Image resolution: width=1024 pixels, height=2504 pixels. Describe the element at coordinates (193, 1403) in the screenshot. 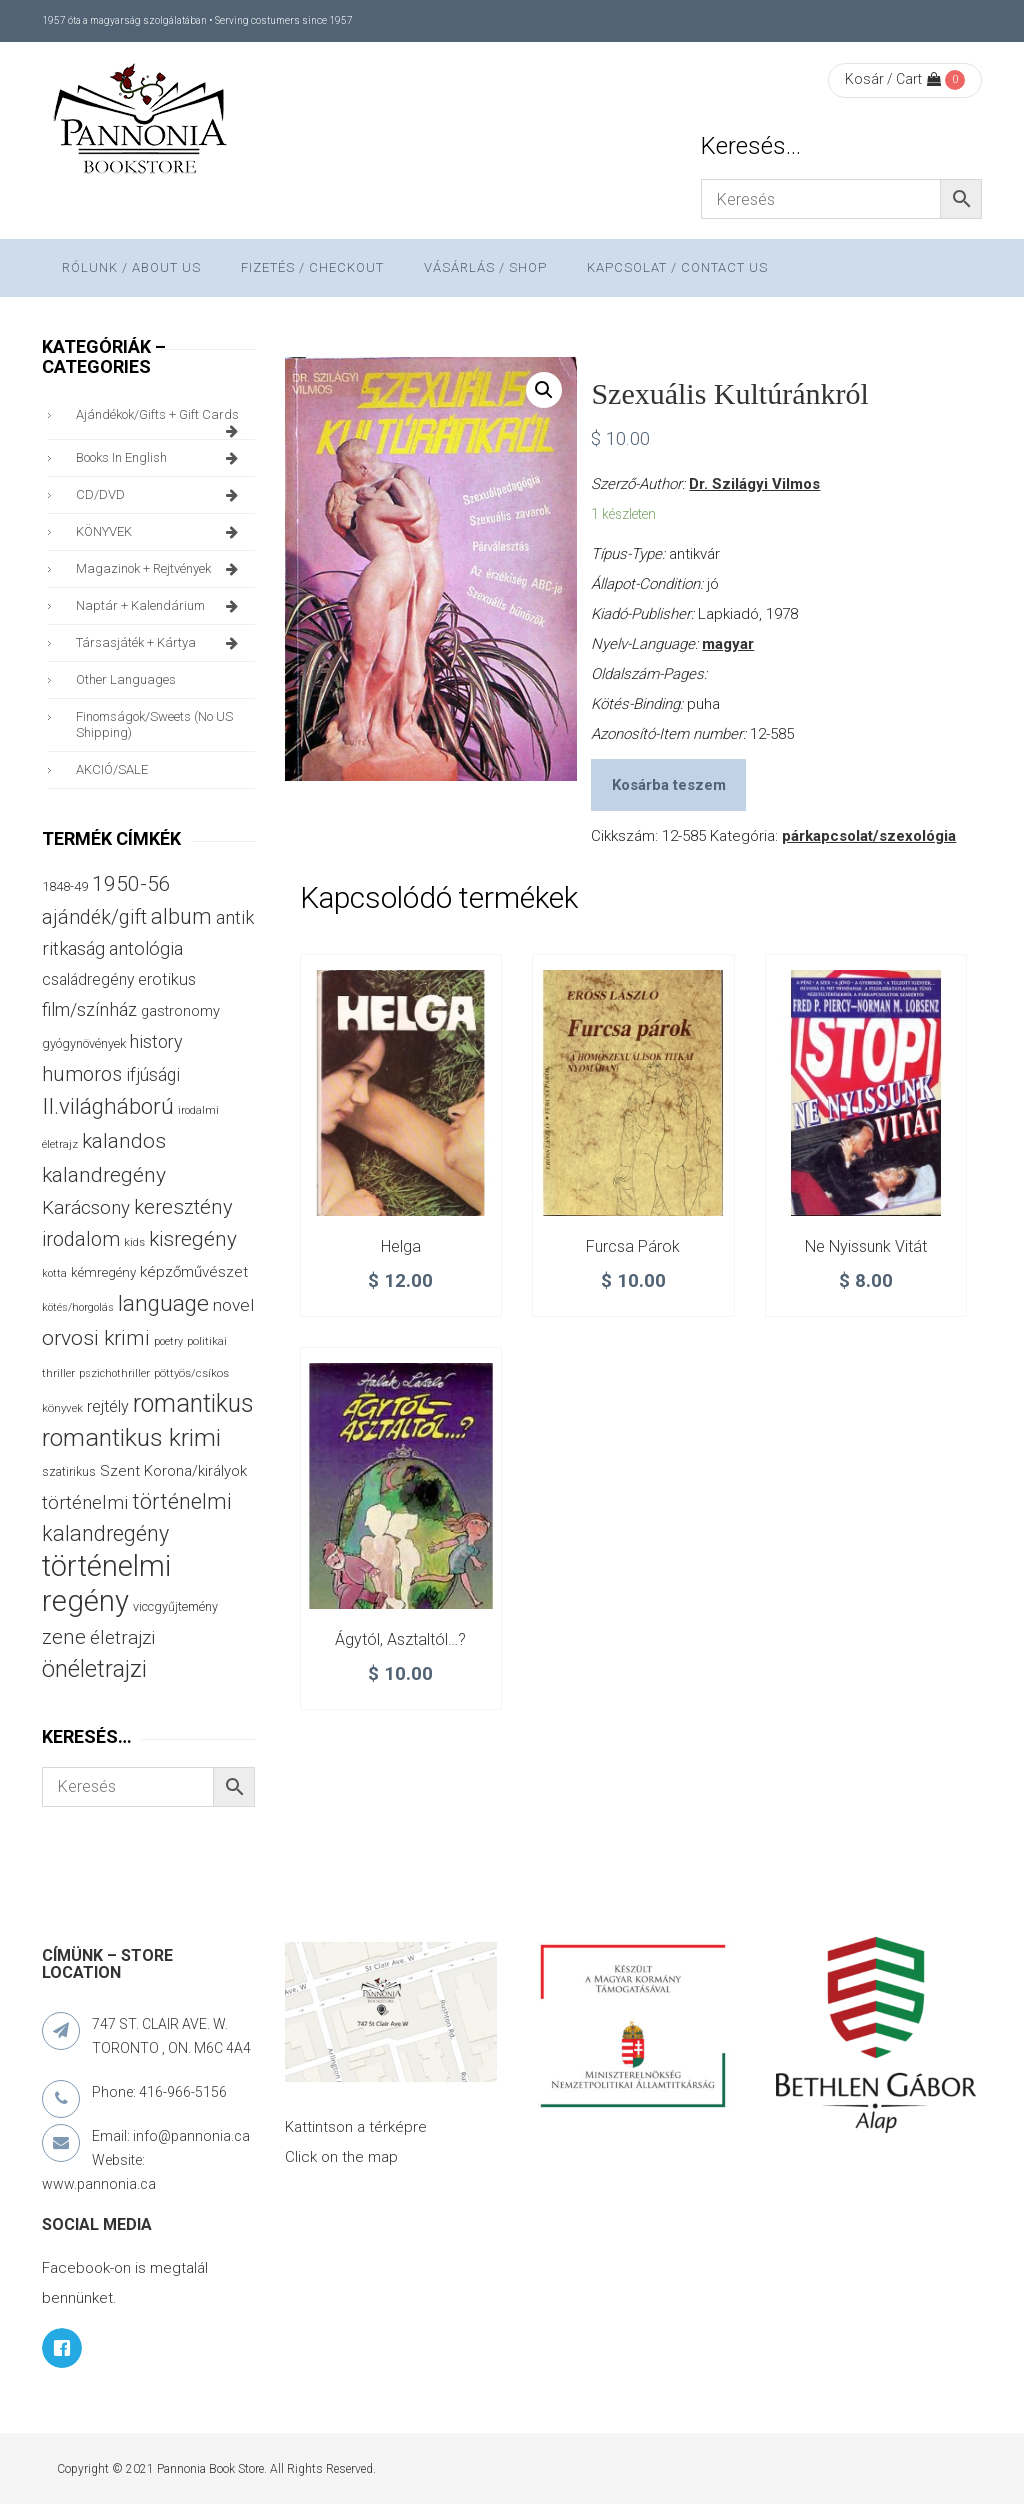

I see `romantikus [romantikus (212 termék)]` at that location.